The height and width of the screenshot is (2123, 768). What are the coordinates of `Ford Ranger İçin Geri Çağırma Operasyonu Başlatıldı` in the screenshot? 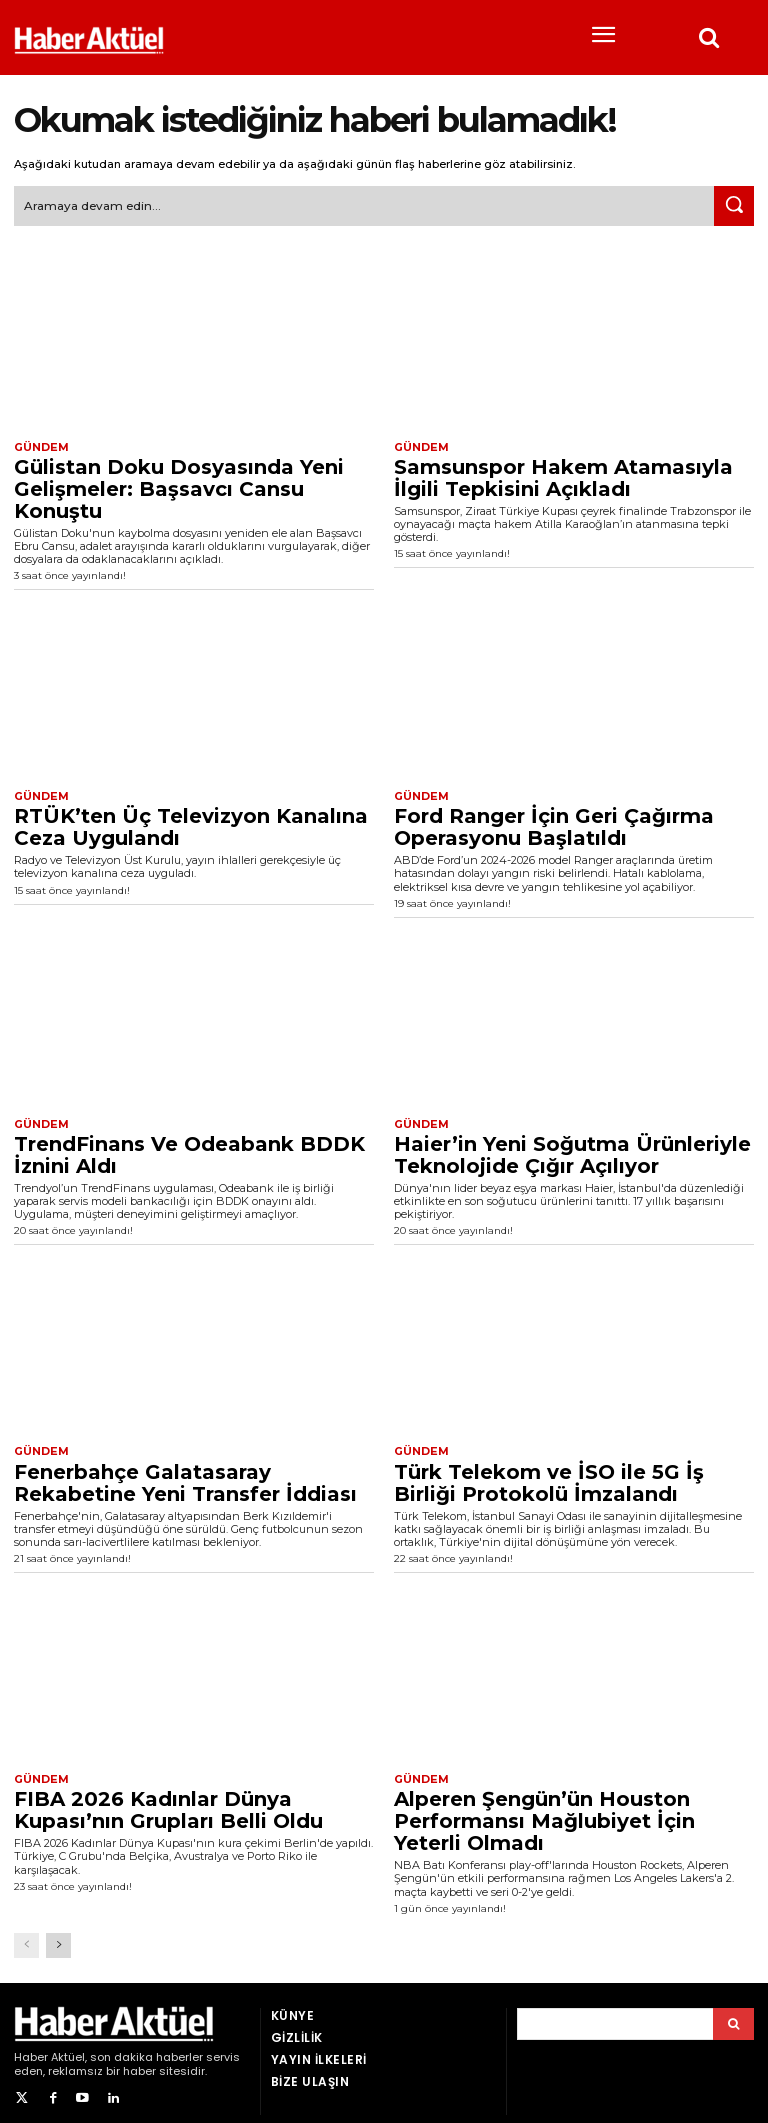 It's located at (554, 823).